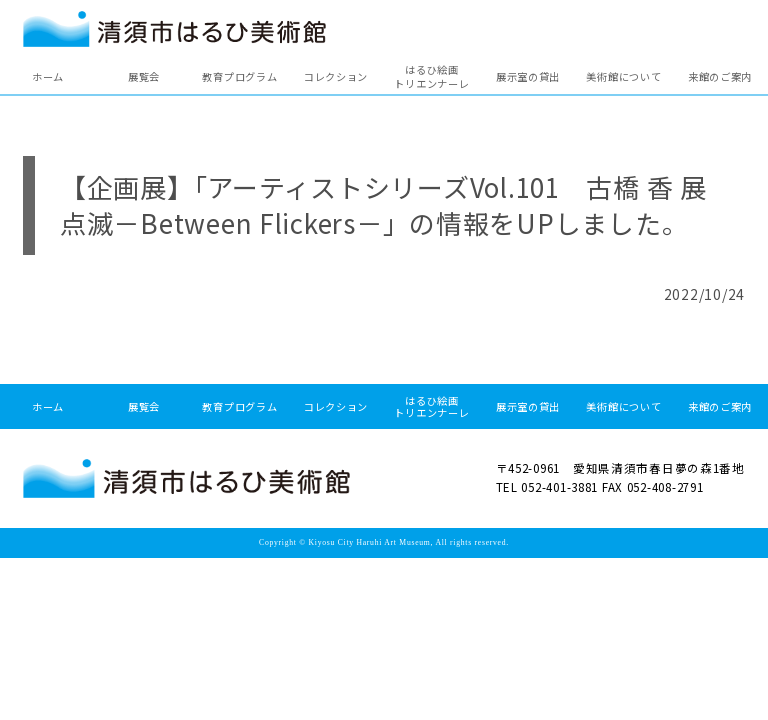  What do you see at coordinates (528, 76) in the screenshot?
I see `展示室の貸出` at bounding box center [528, 76].